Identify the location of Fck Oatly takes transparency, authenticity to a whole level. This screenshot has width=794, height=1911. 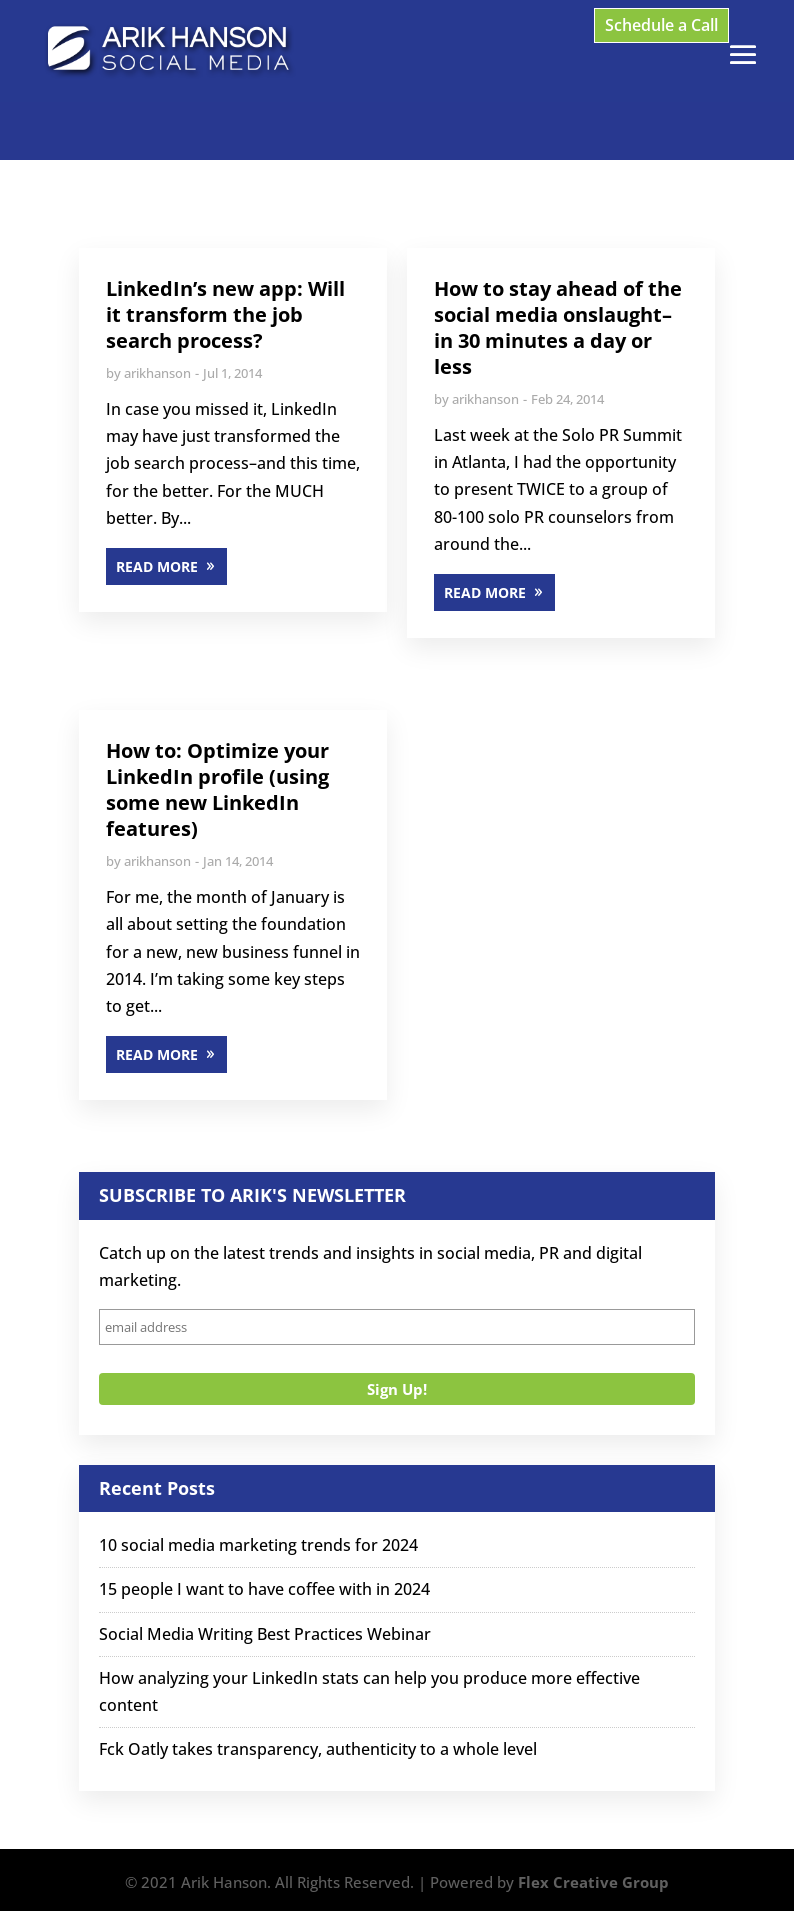
(318, 1749).